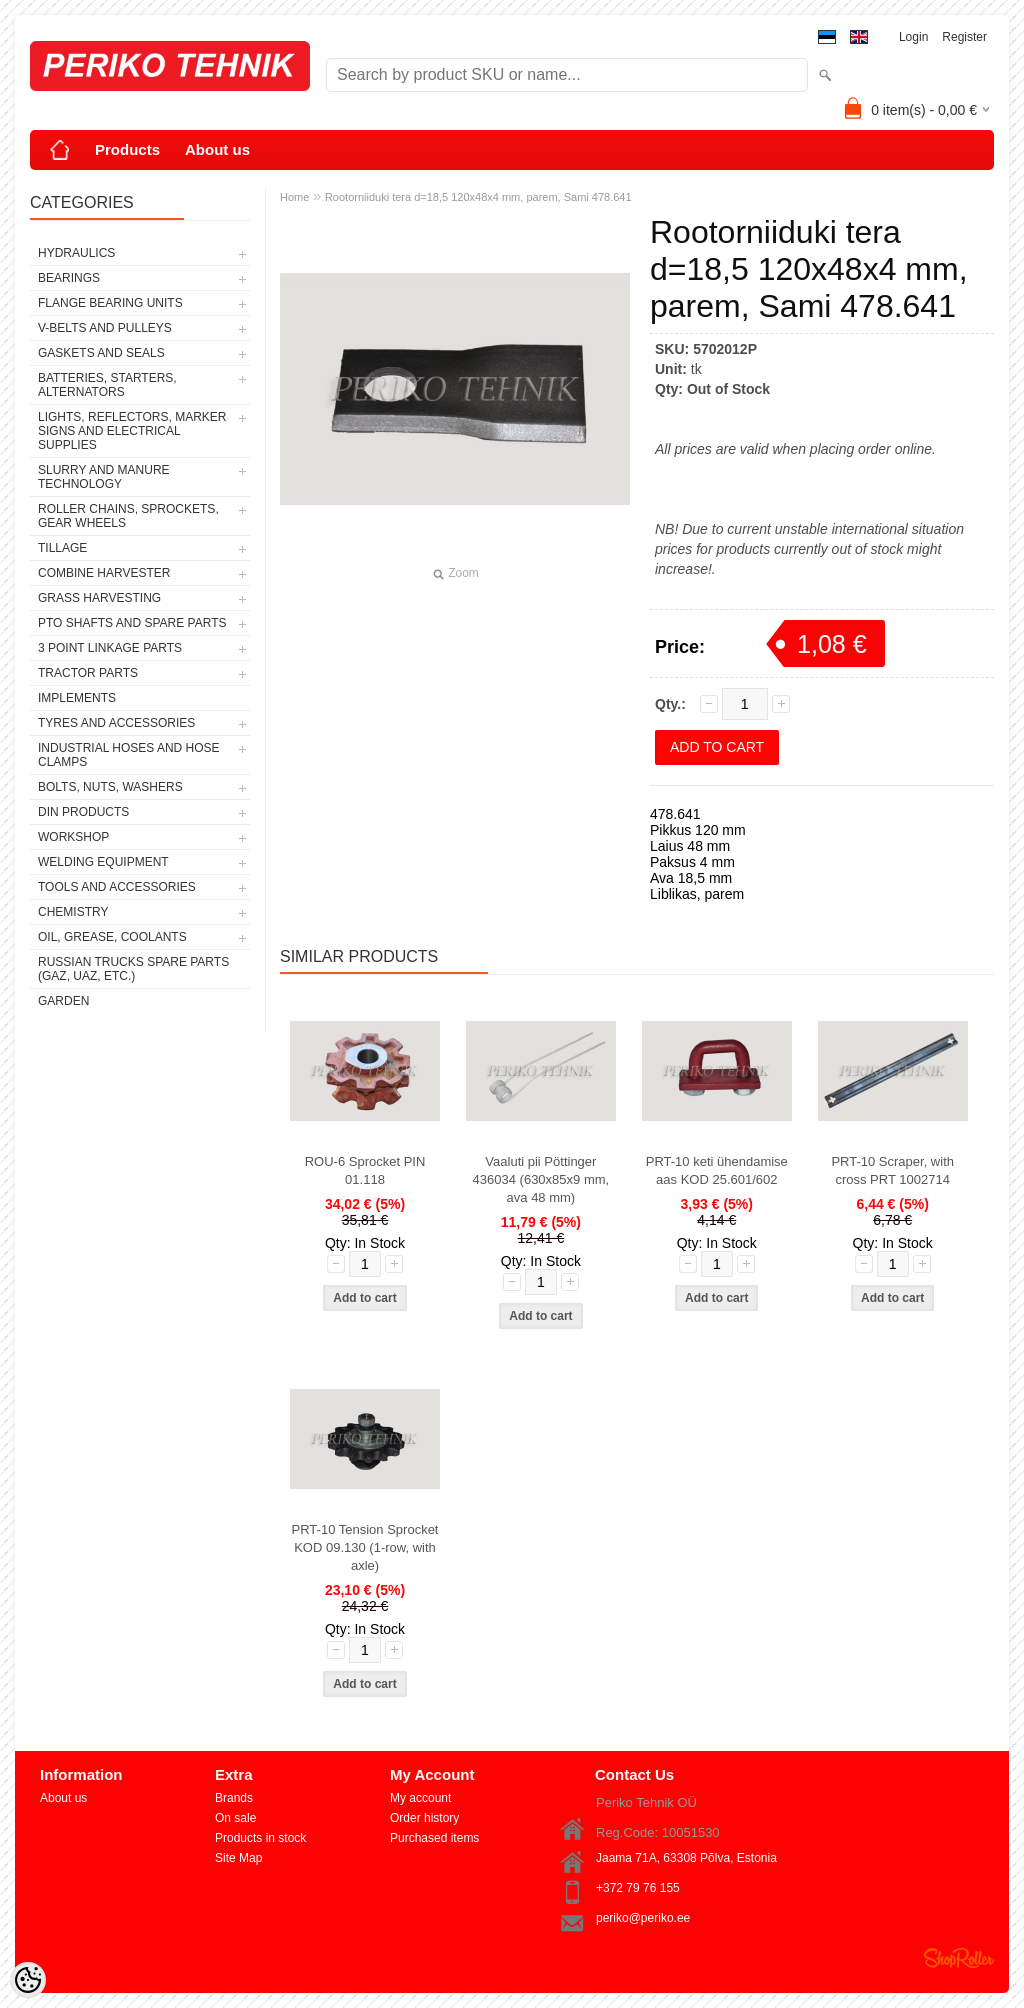  What do you see at coordinates (234, 1798) in the screenshot?
I see `Brands` at bounding box center [234, 1798].